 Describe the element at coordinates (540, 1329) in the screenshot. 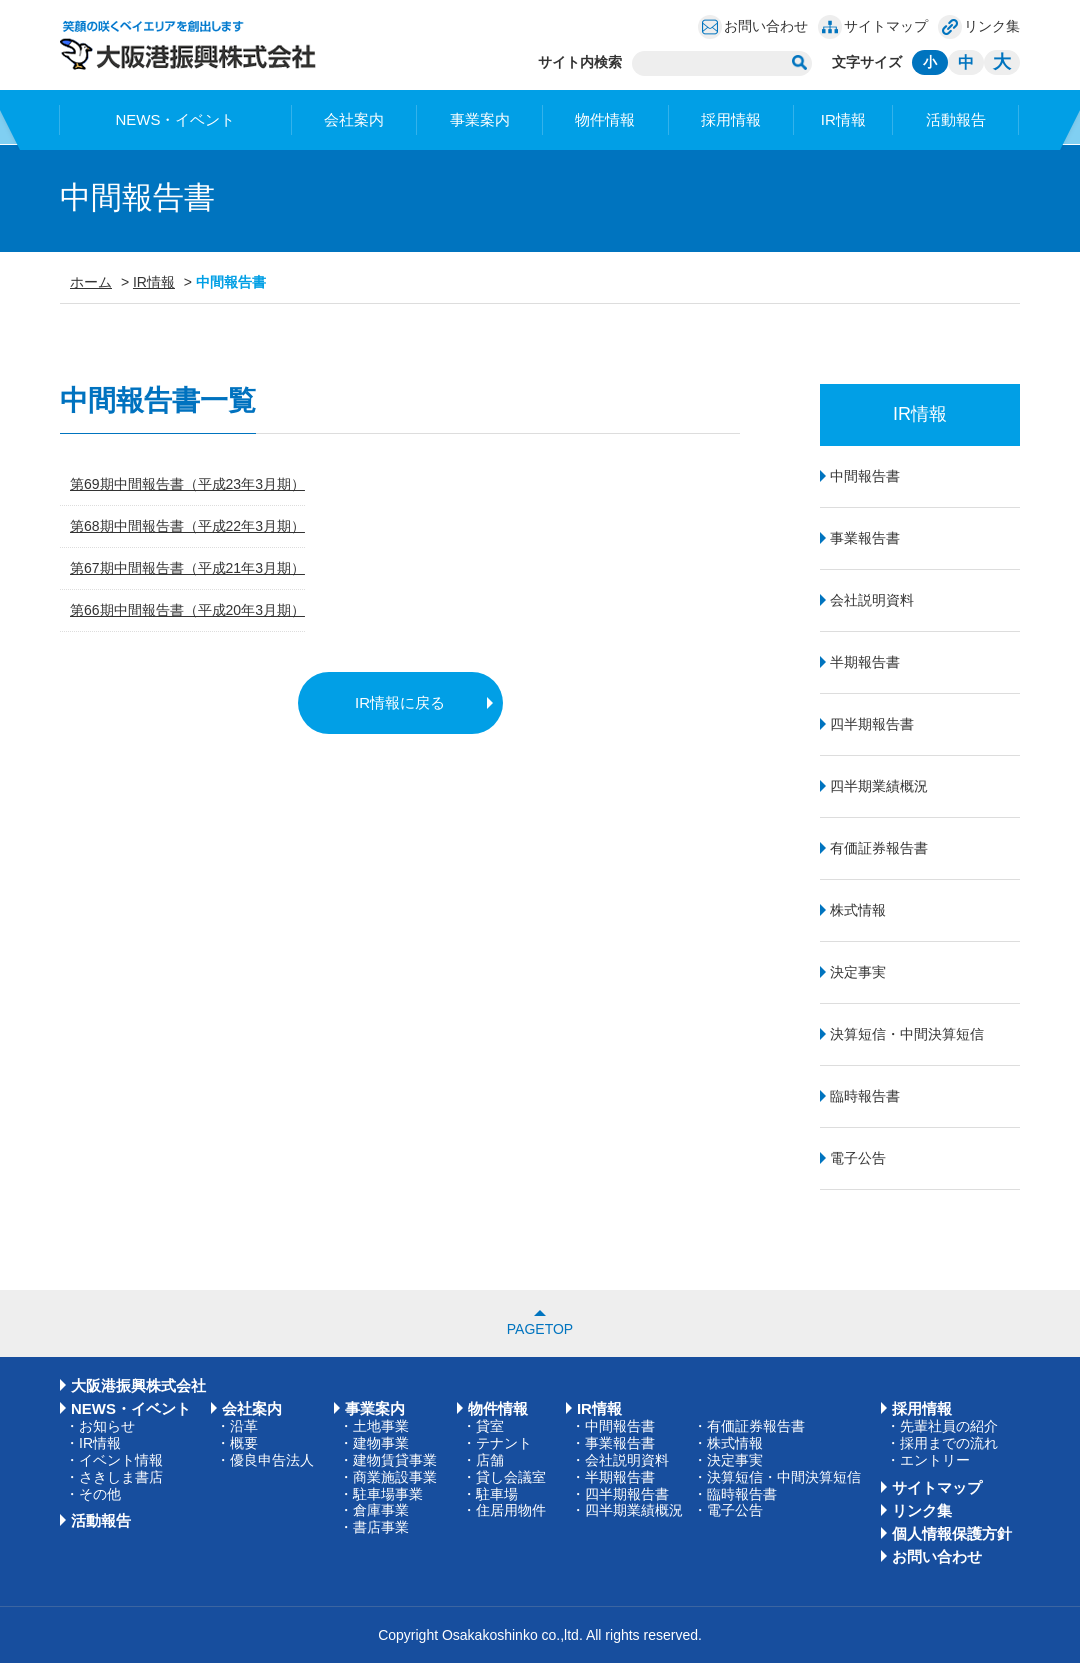

I see `PAGETOP` at that location.